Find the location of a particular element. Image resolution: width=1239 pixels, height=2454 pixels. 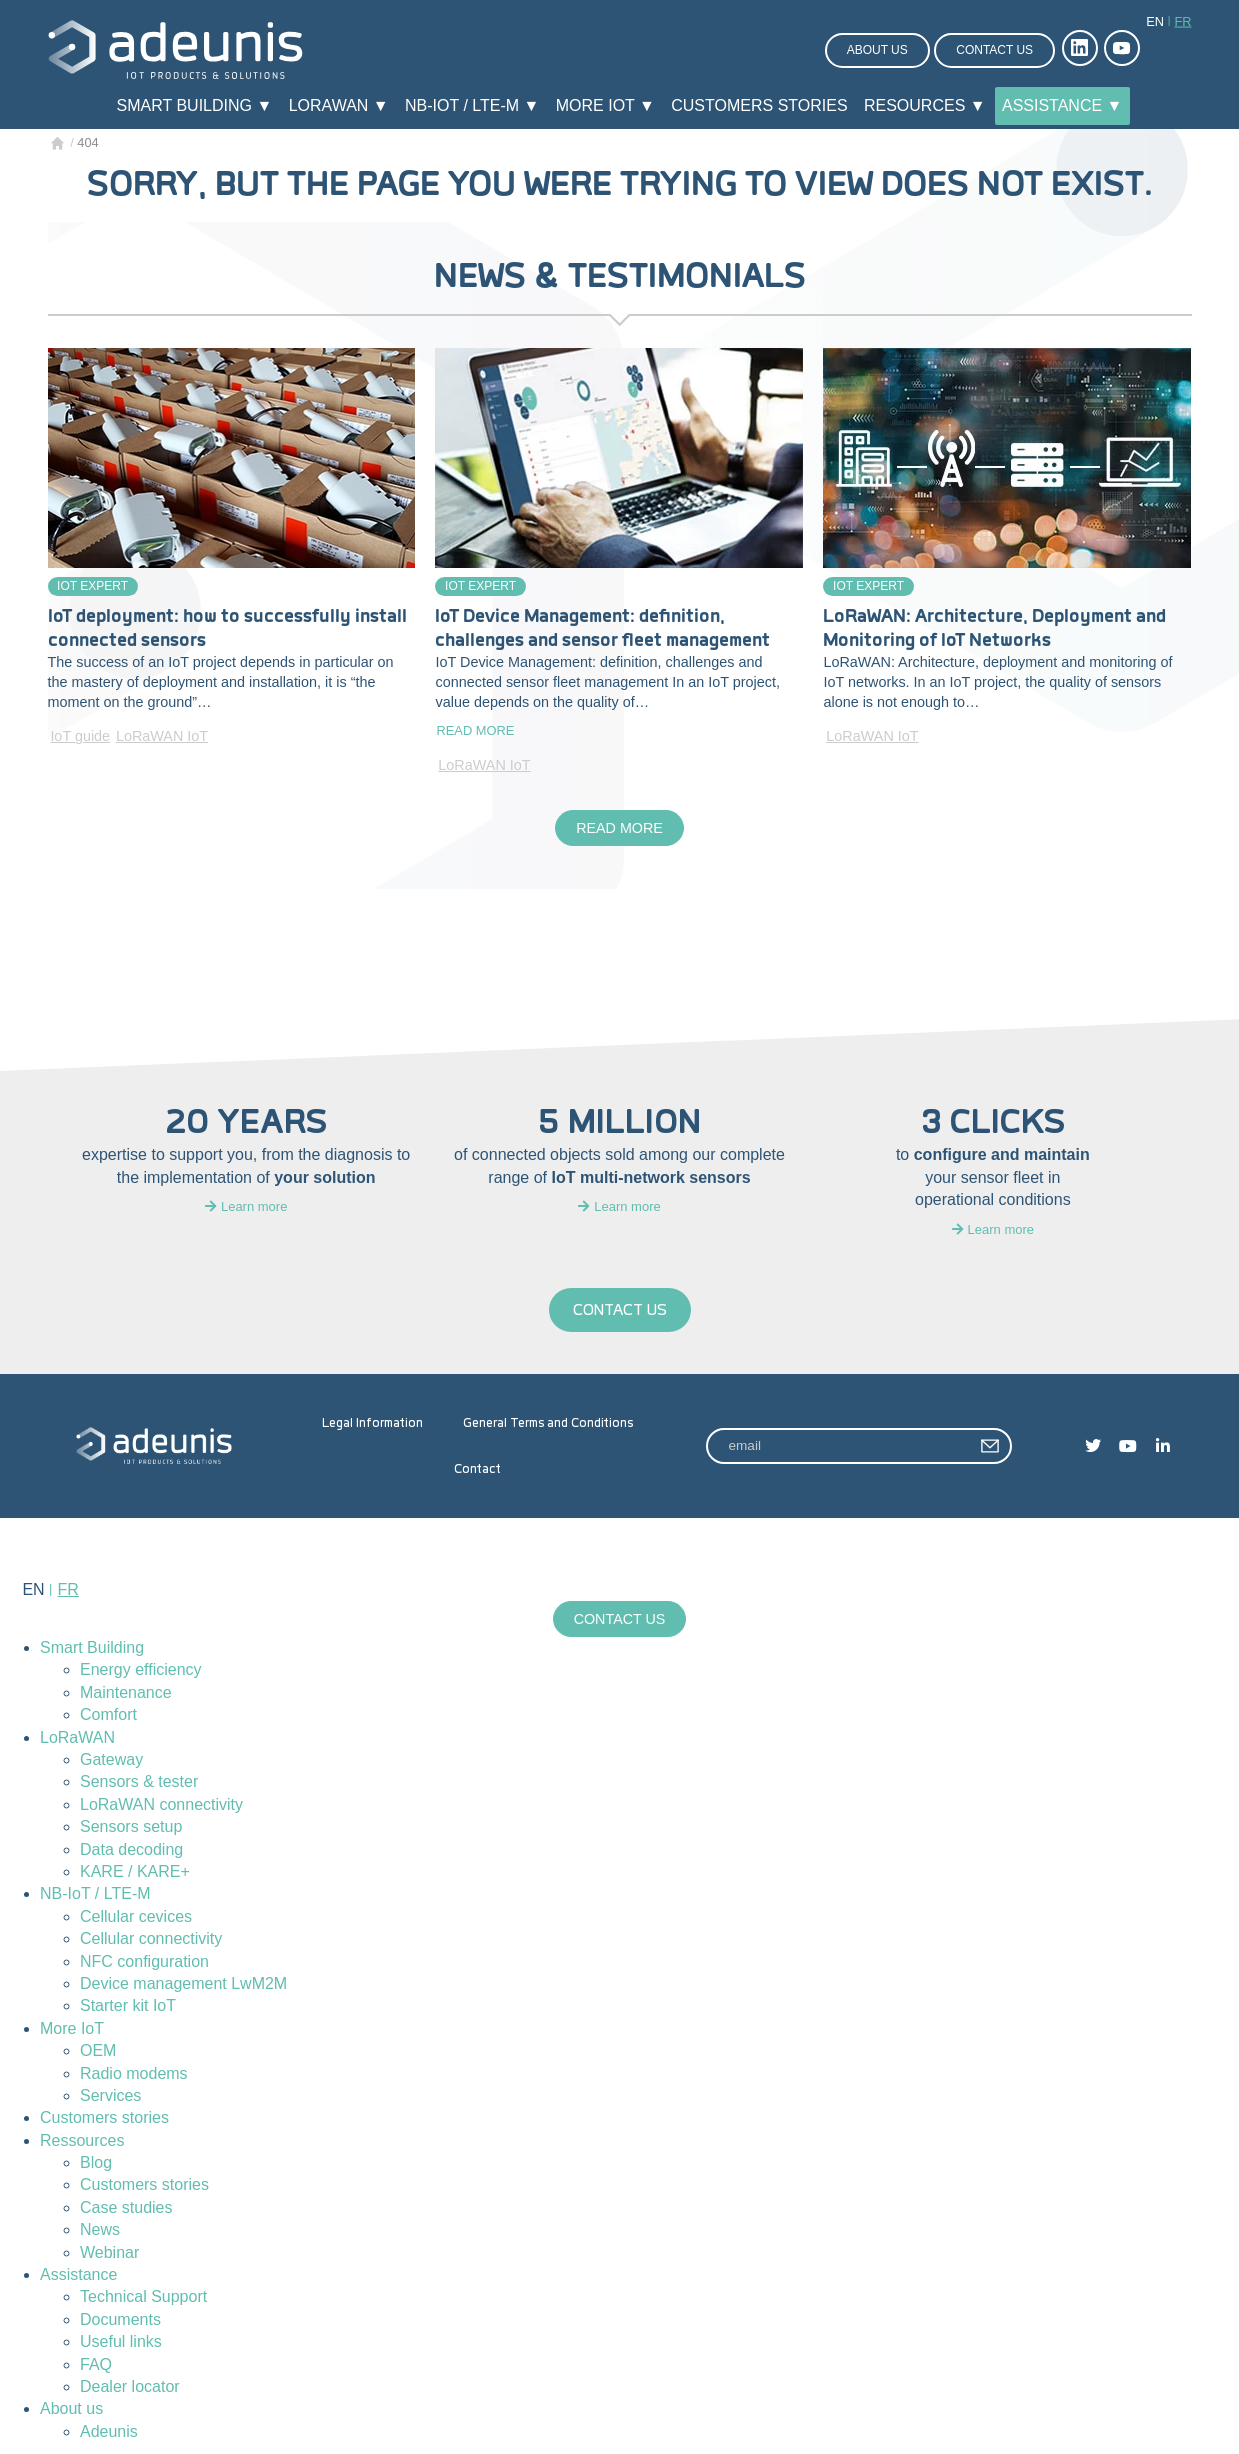

Data decoding is located at coordinates (131, 1849).